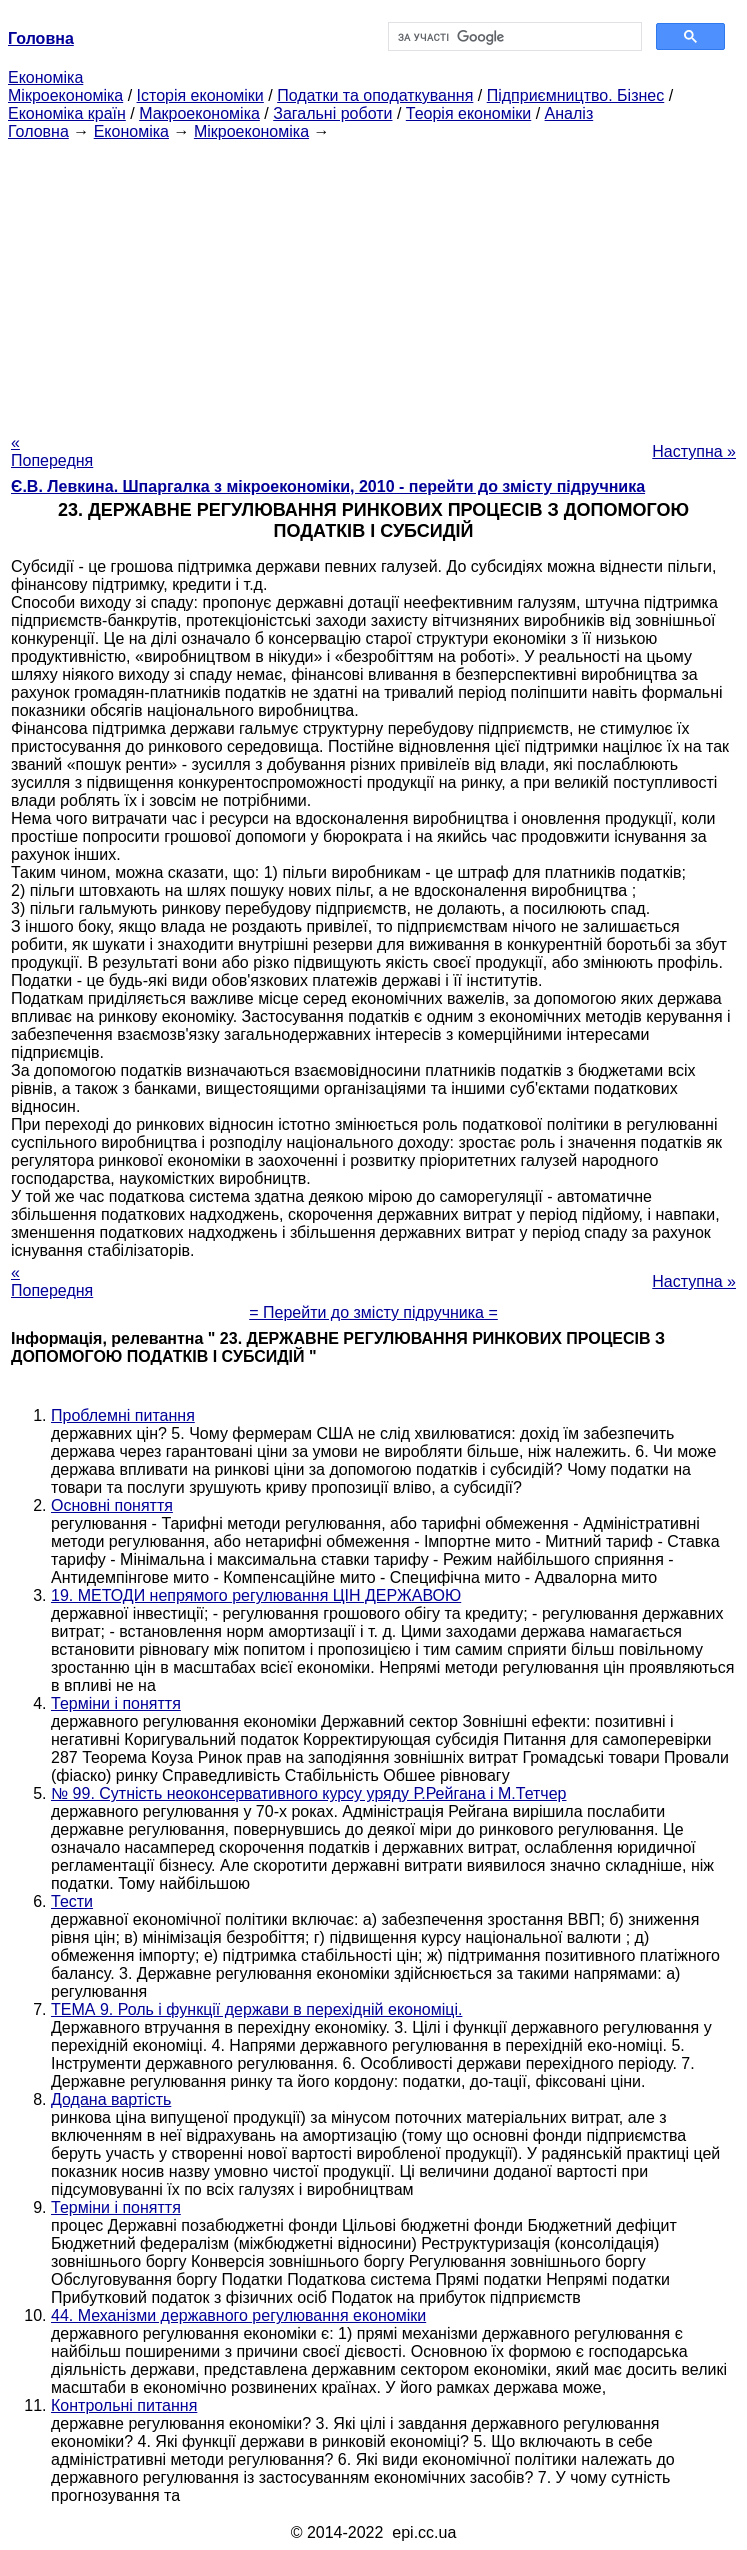 The width and height of the screenshot is (747, 2550). I want to click on Економіка країн, so click(67, 113).